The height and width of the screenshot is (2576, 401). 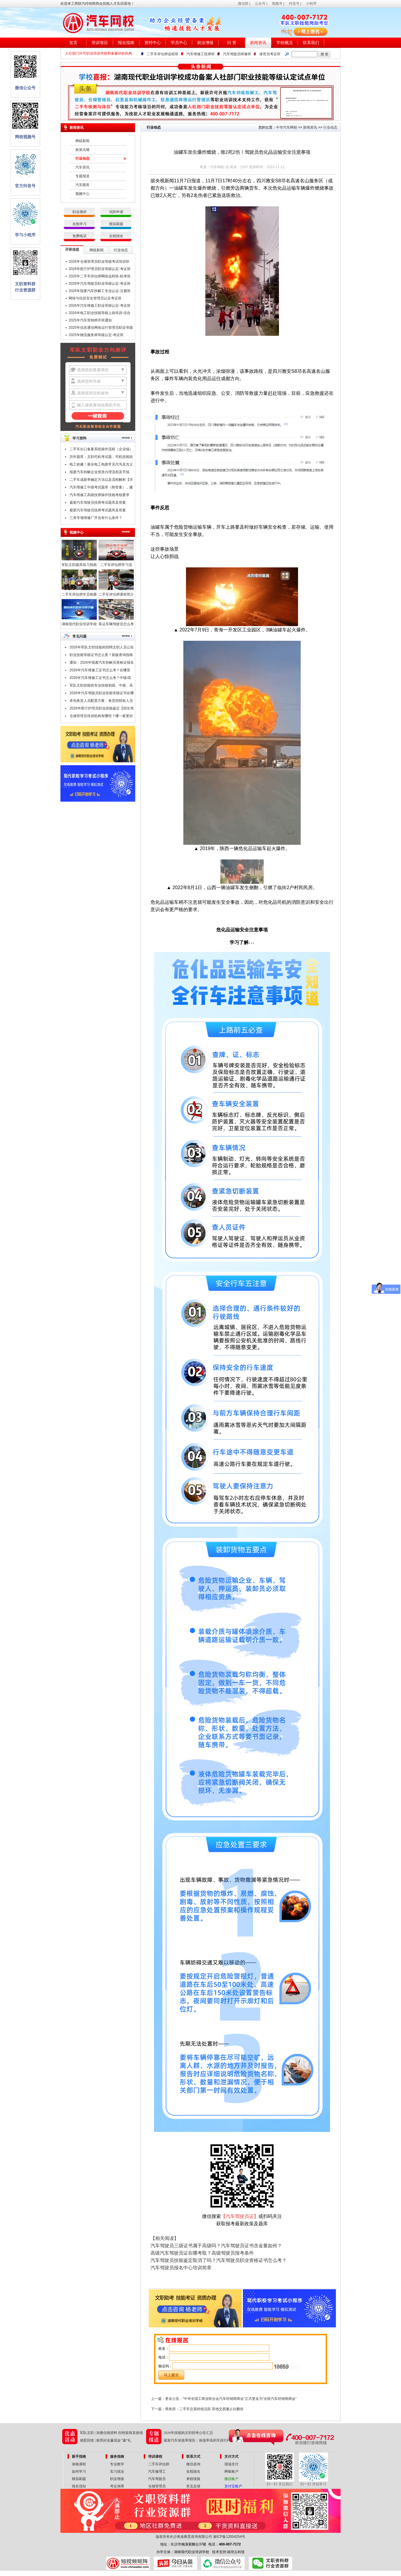 What do you see at coordinates (102, 648) in the screenshot?
I see `2026年军队文职技能岗招聘文职人员公告汇总` at bounding box center [102, 648].